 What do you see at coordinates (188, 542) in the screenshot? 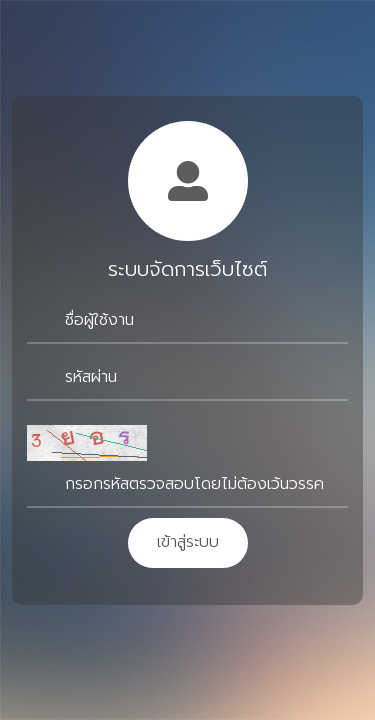
I see `เข้าสู่ระบบ` at bounding box center [188, 542].